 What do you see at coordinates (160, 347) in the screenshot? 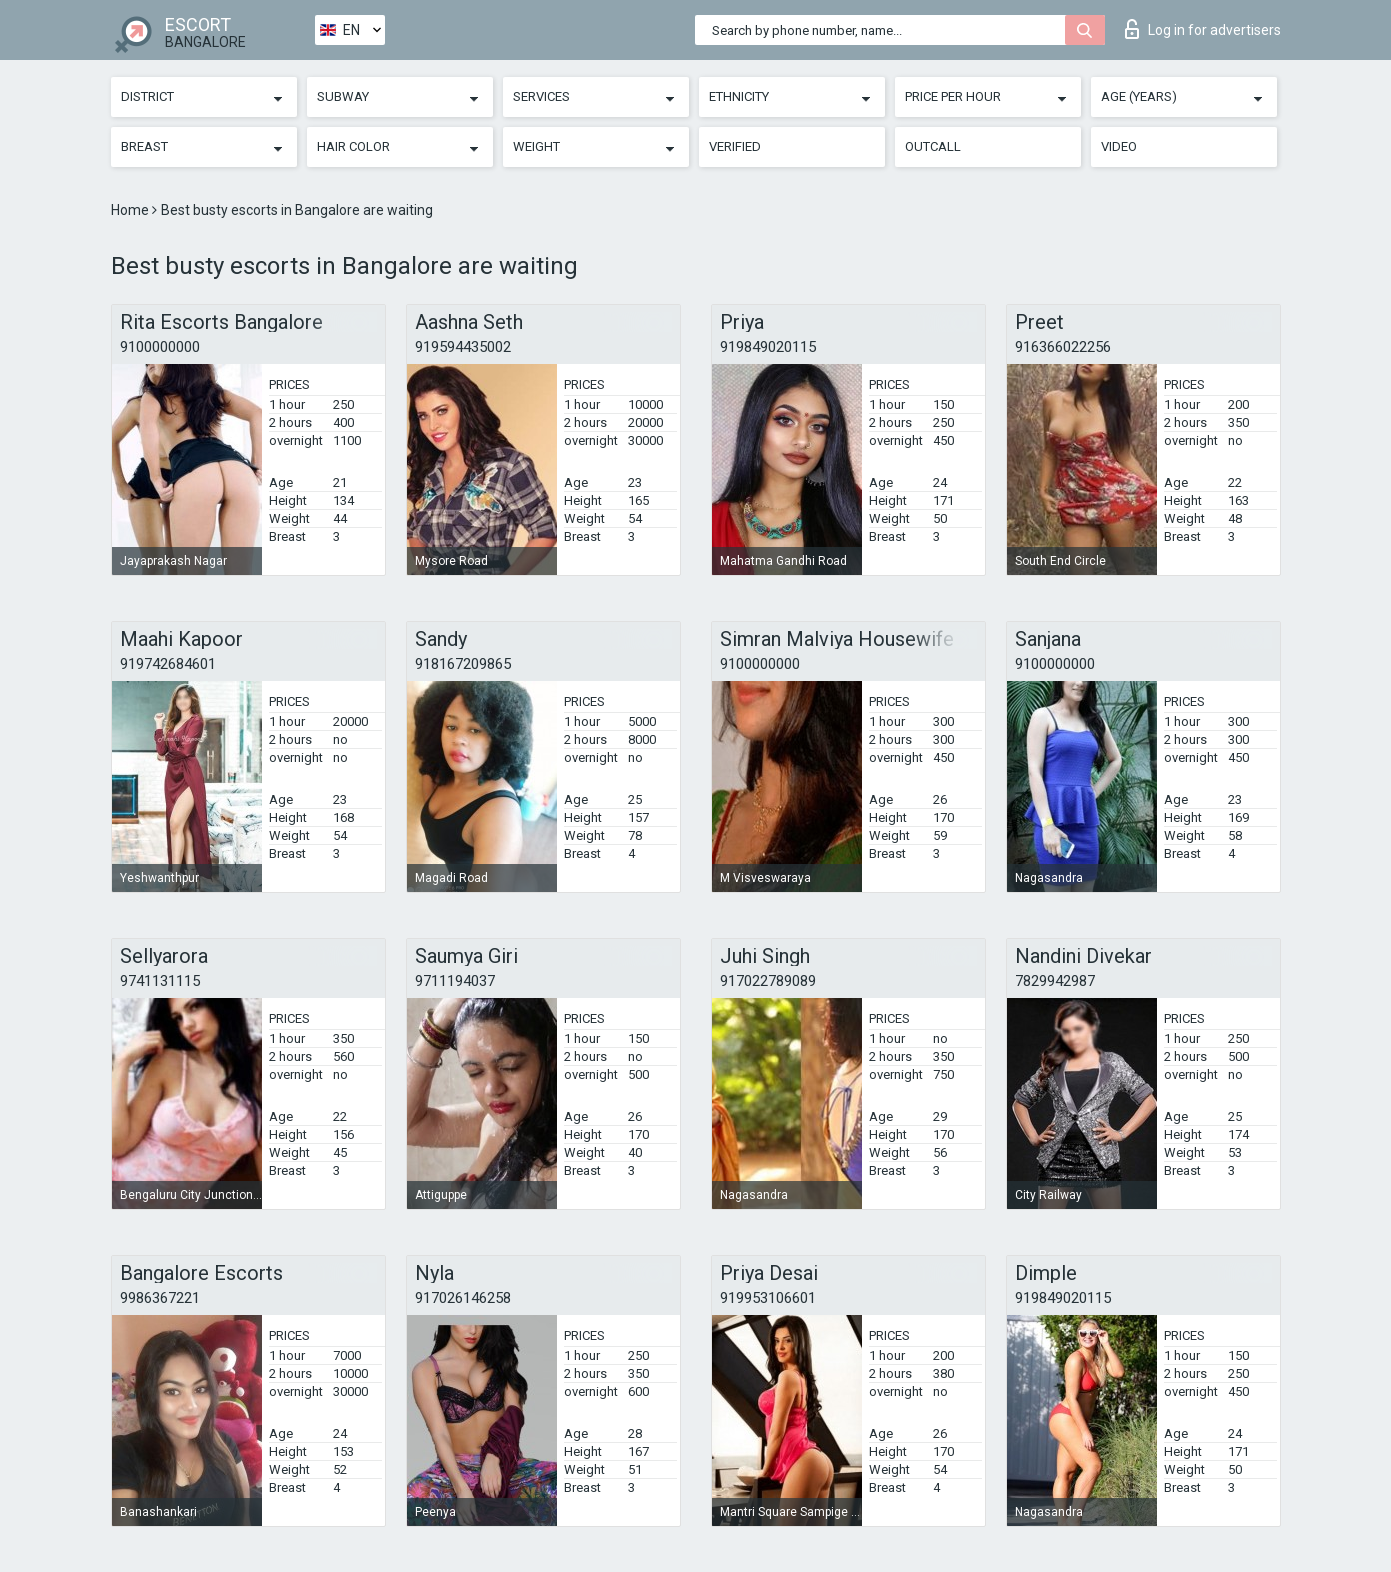
I see `9100000000` at bounding box center [160, 347].